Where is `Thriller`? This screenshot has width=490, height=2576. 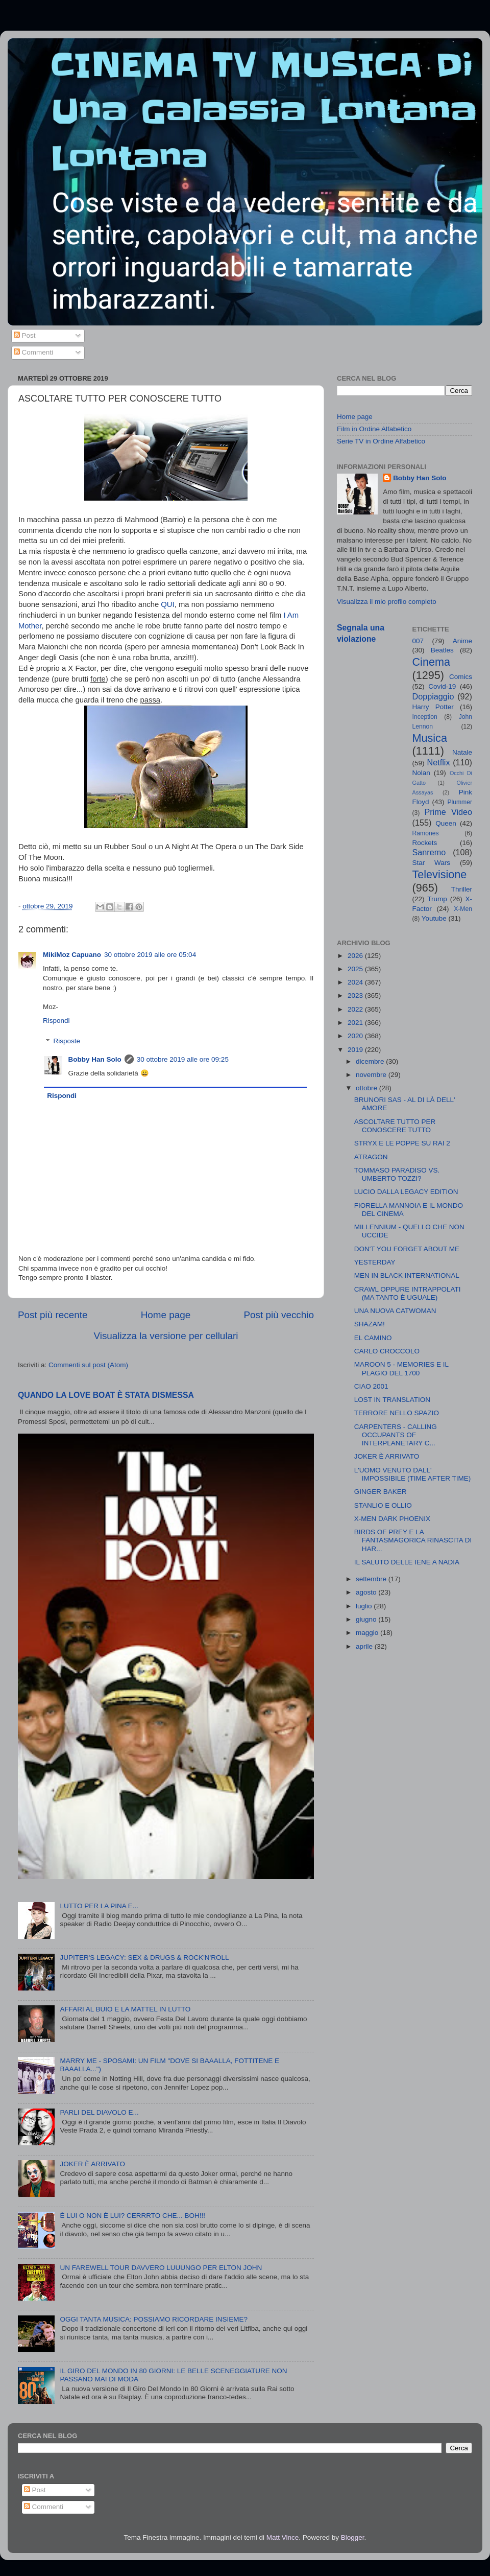
Thriller is located at coordinates (461, 889).